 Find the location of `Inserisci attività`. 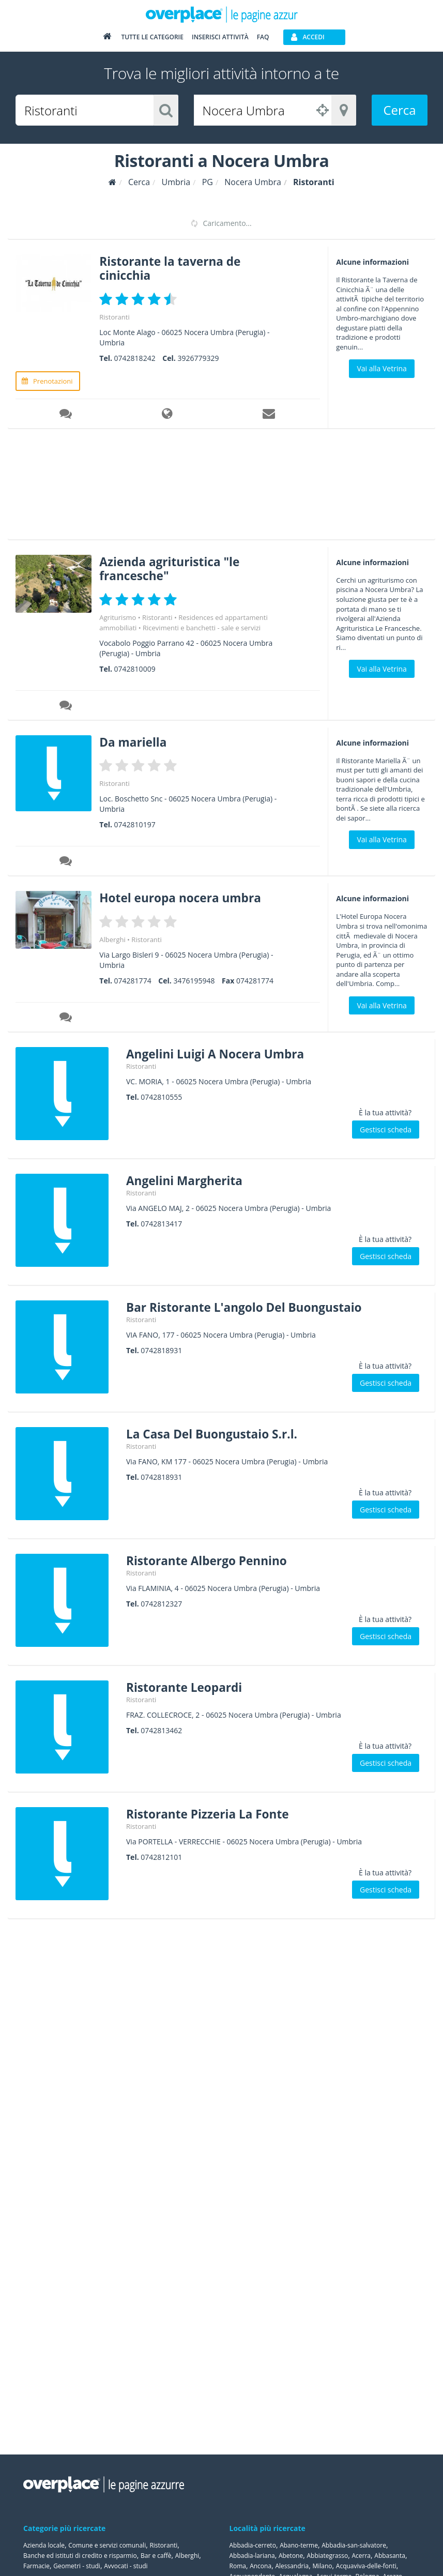

Inserisci attività is located at coordinates (220, 37).